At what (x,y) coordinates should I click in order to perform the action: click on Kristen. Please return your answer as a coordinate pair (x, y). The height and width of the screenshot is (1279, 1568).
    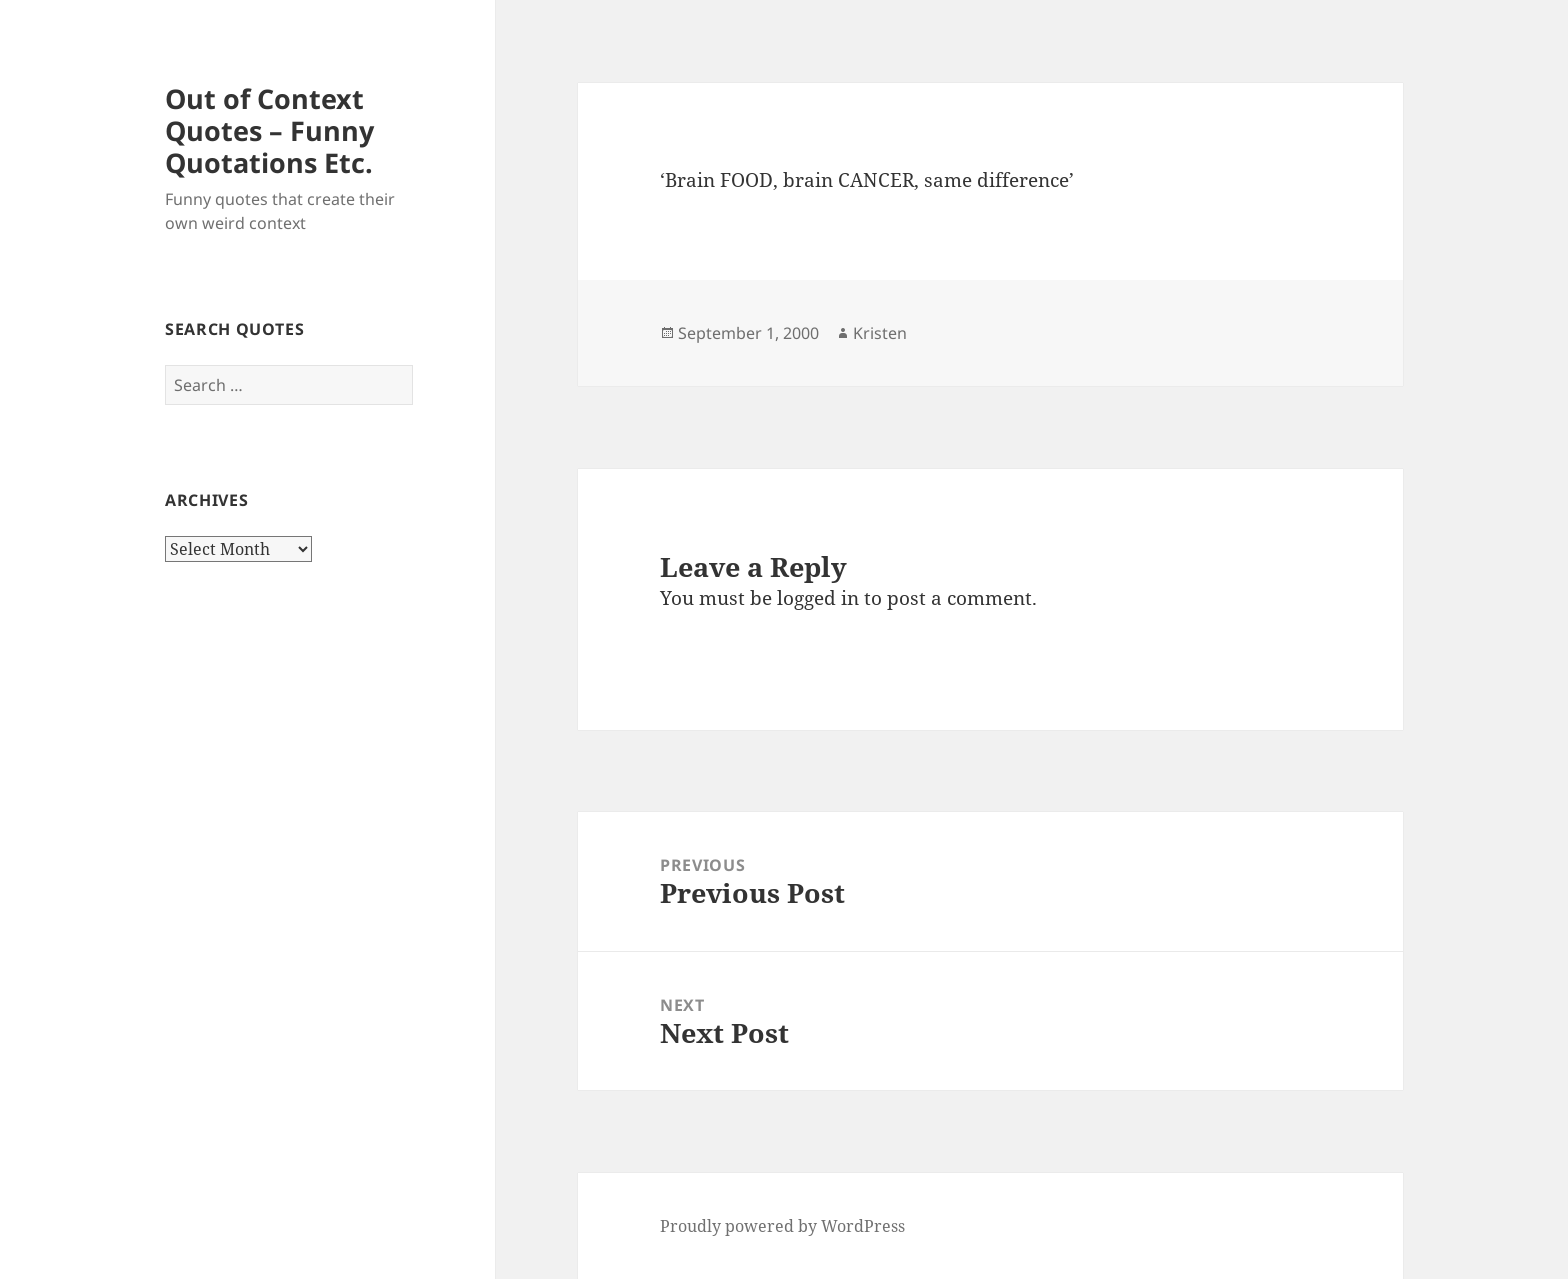
    Looking at the image, I should click on (880, 333).